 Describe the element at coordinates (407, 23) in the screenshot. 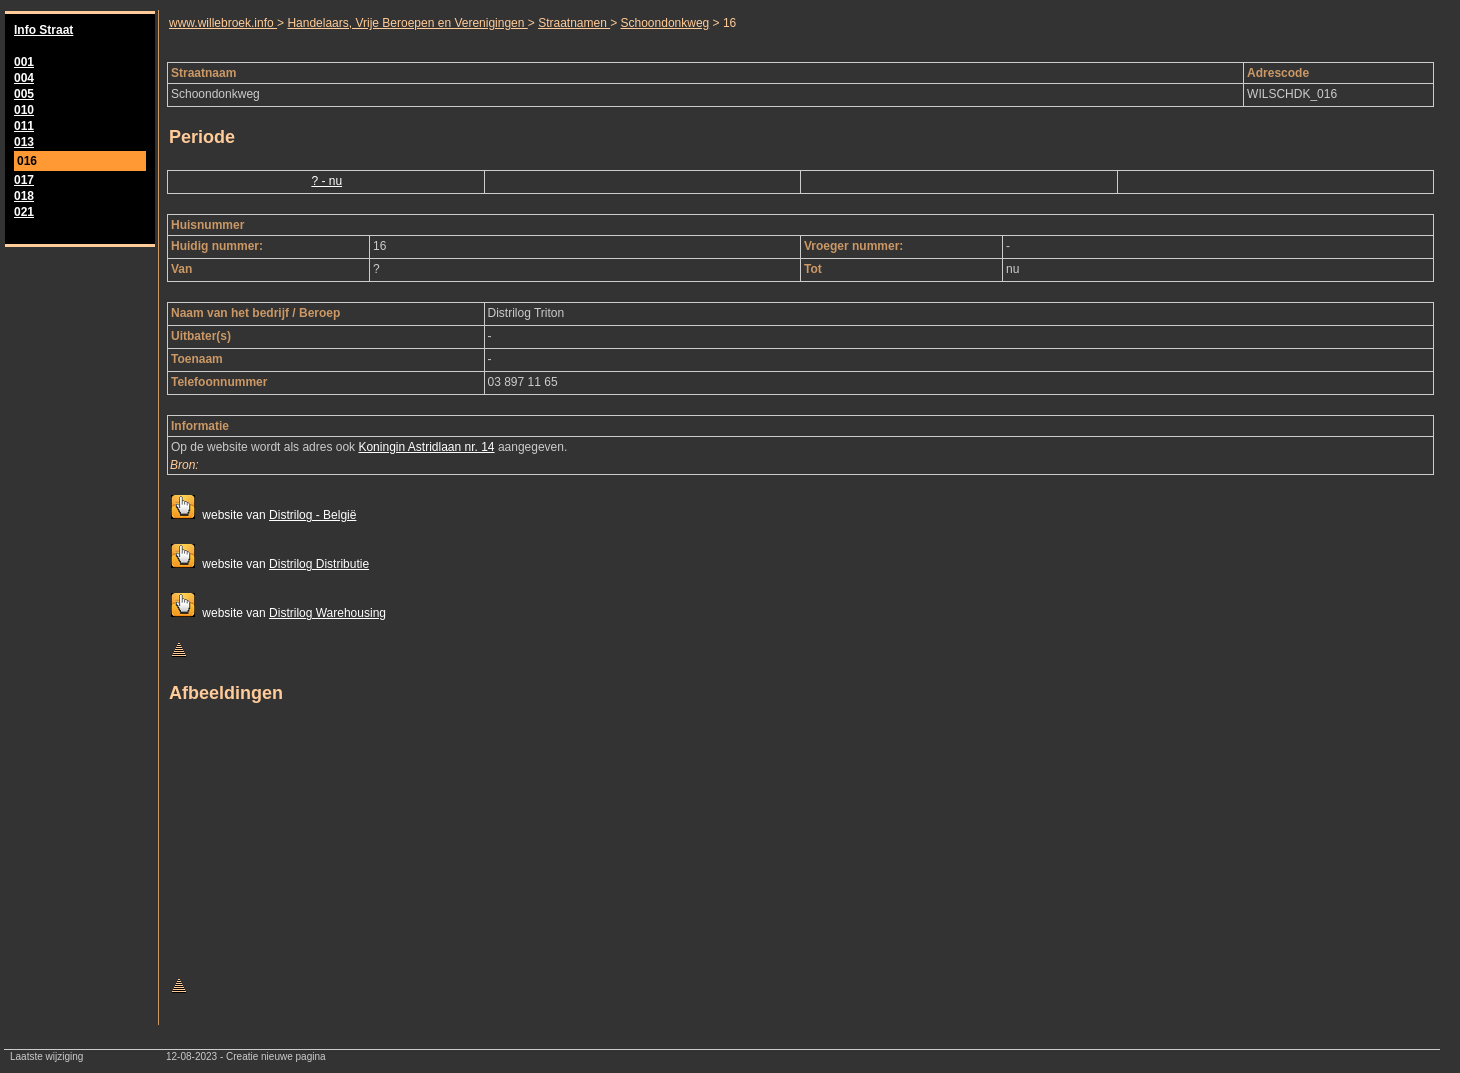

I see `Handelaars, Vrije Beroepen en Verenigingen` at that location.